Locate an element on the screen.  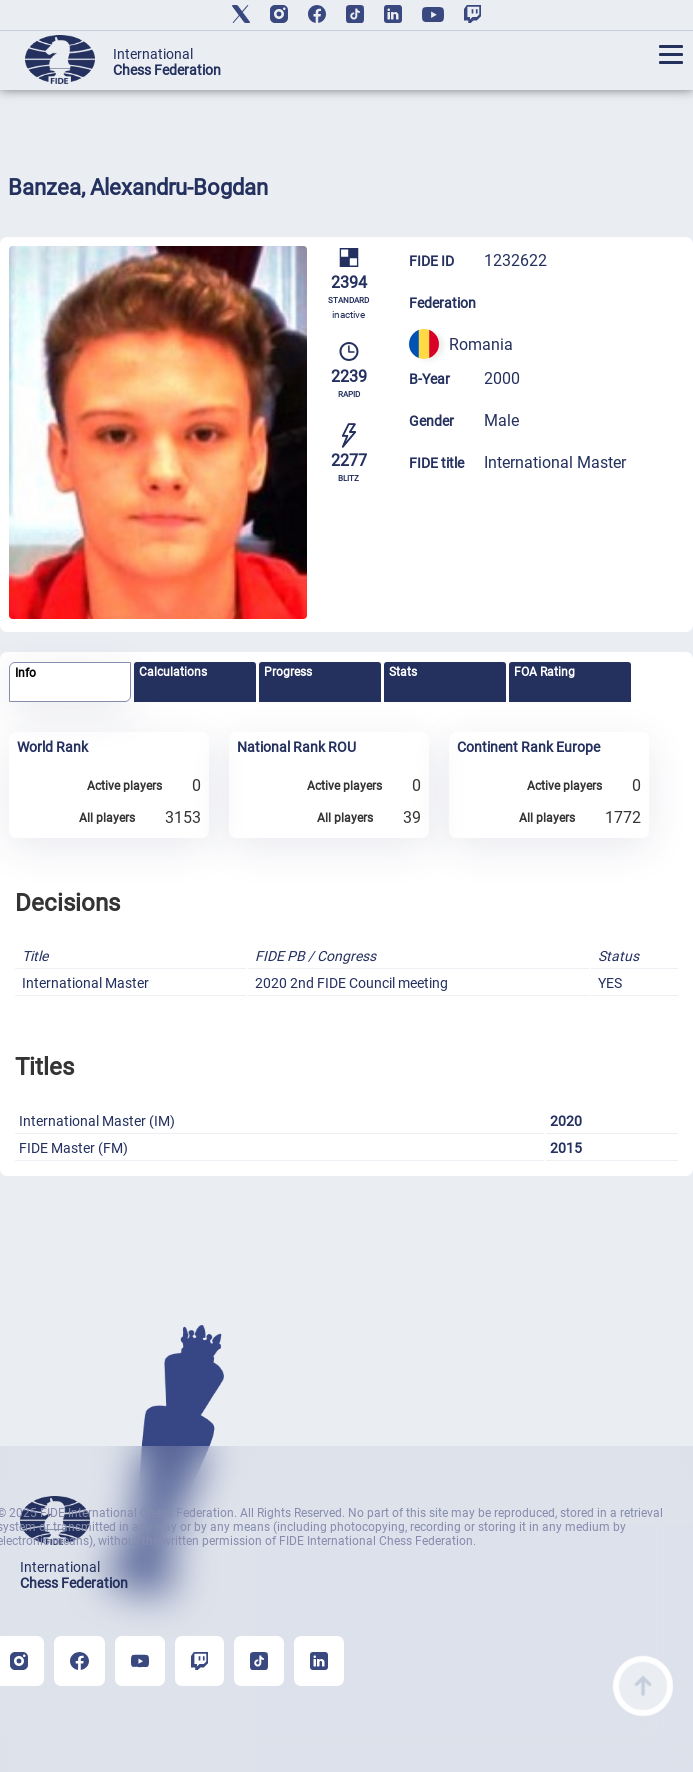
Progress is located at coordinates (288, 672).